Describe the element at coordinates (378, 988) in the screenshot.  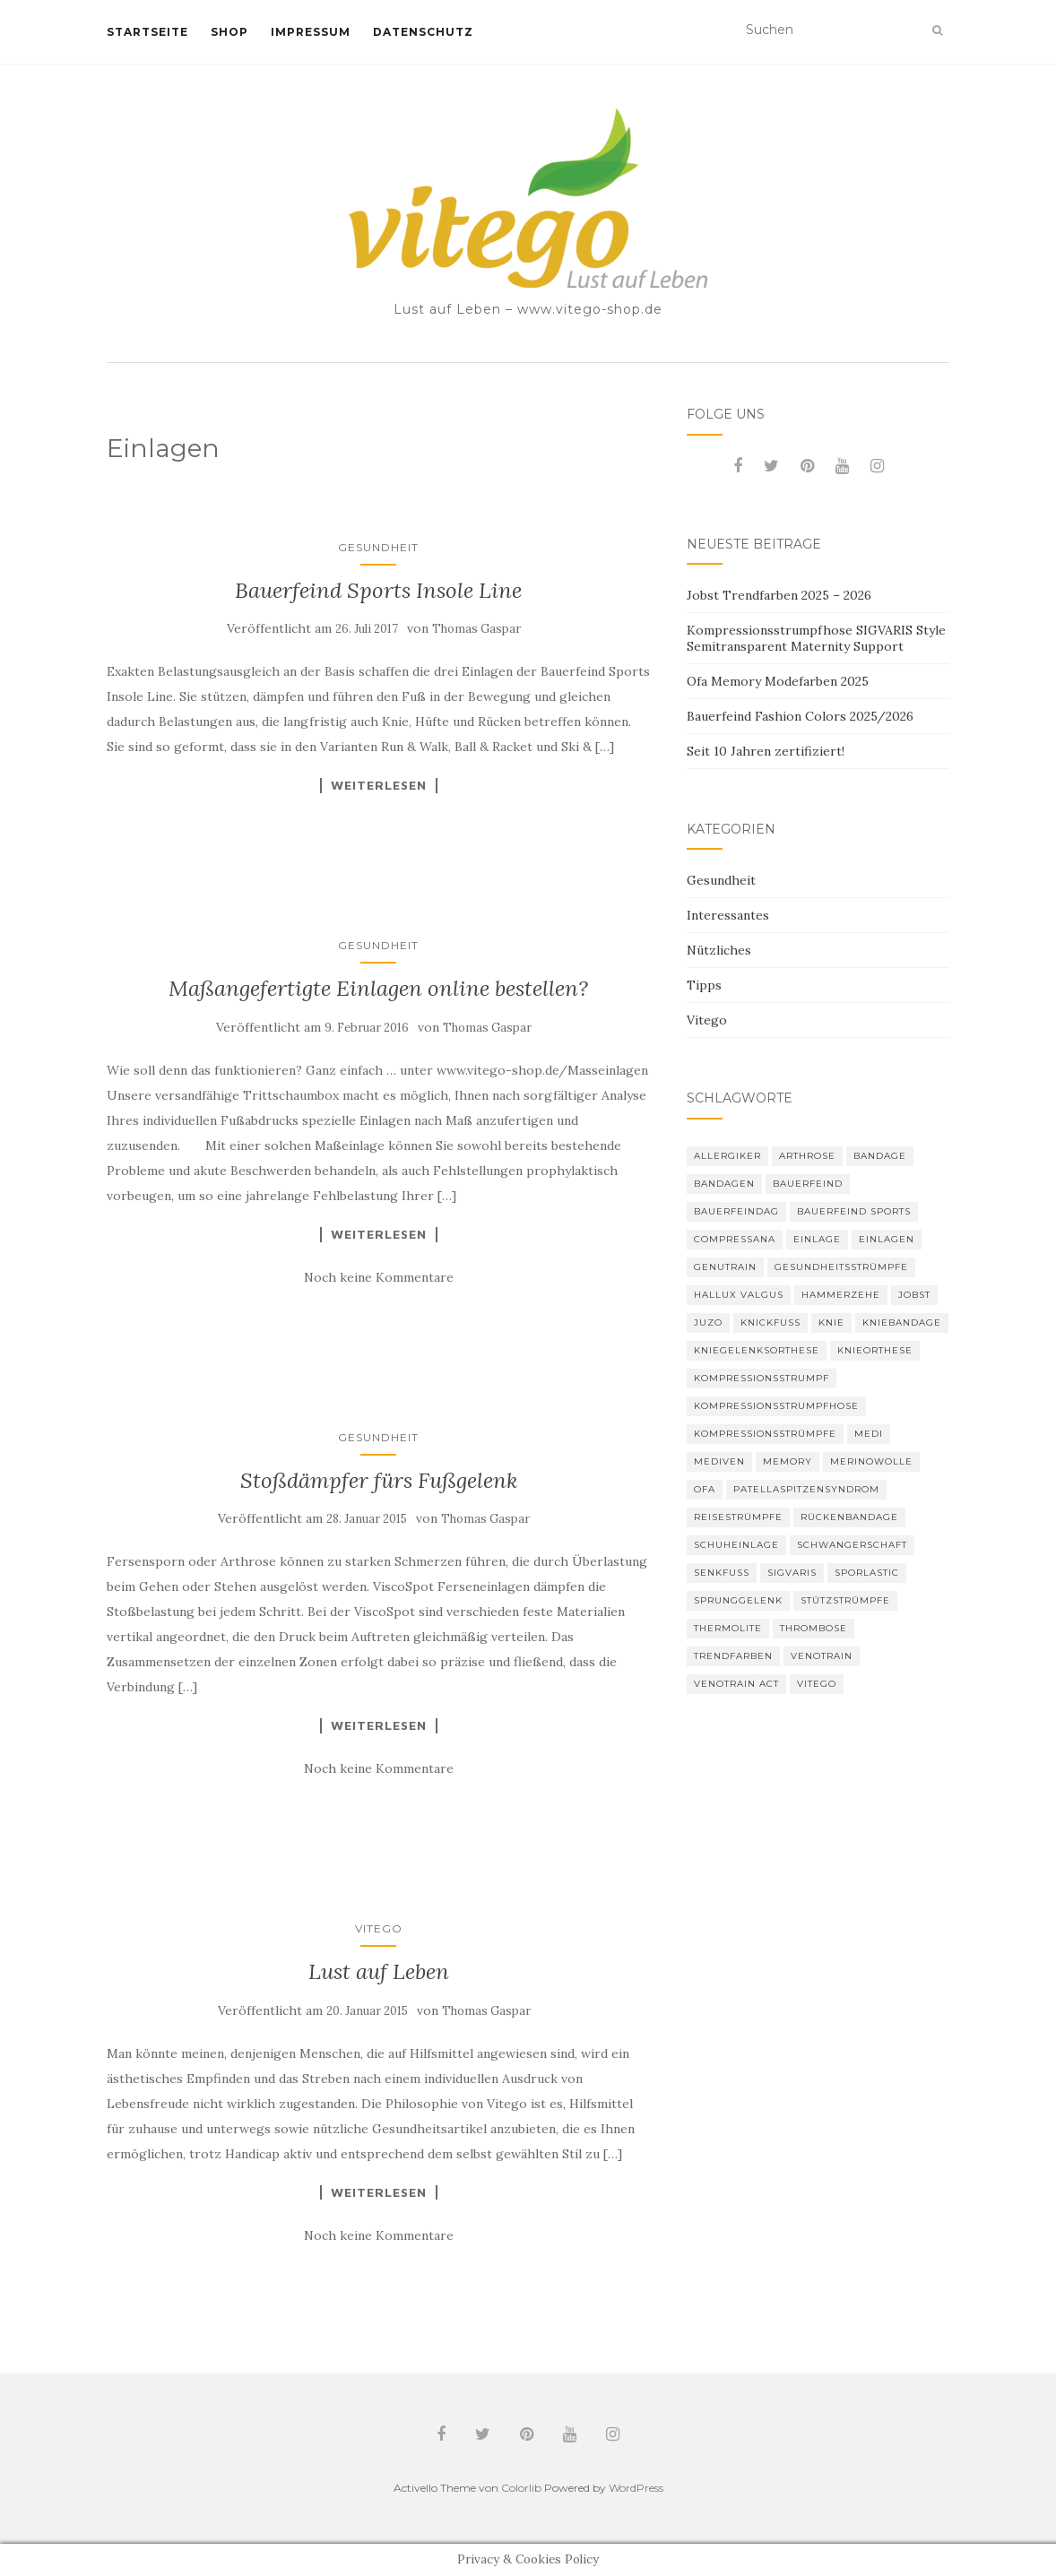
I see `Maßangefertigte Einlagen online bestellen?` at that location.